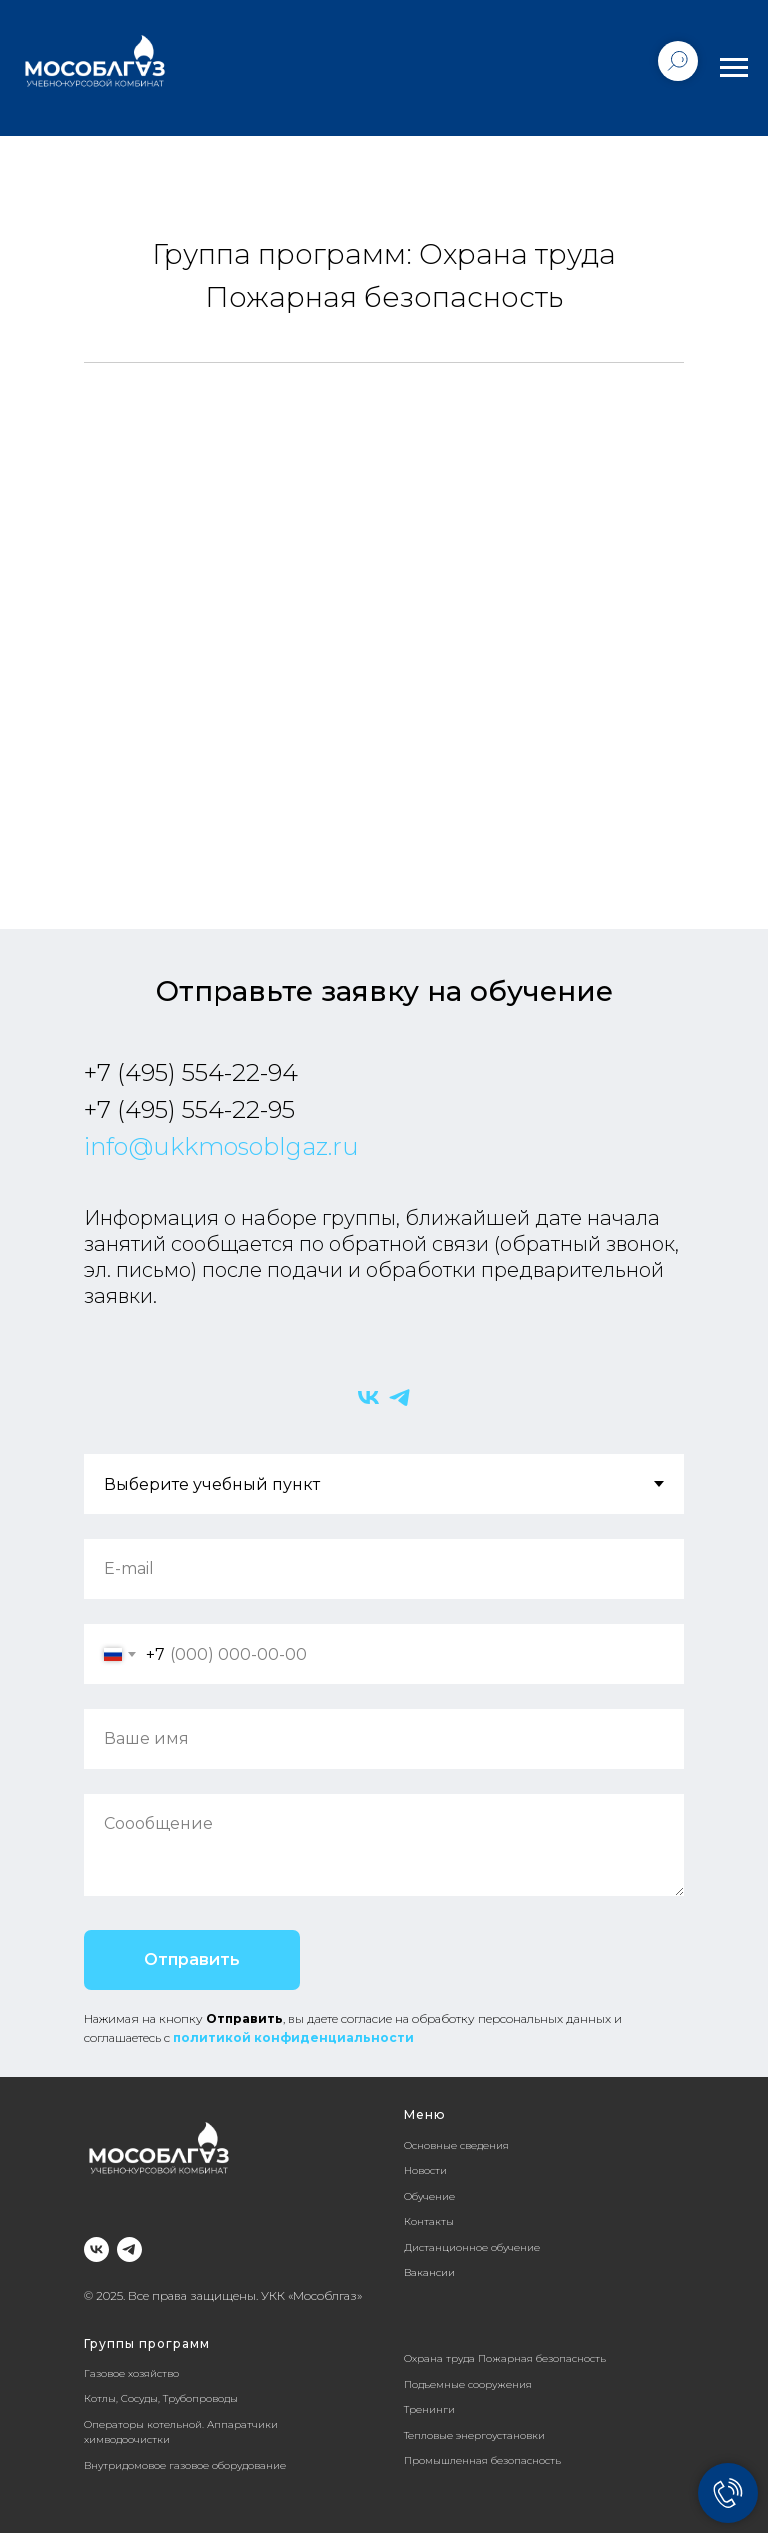 This screenshot has height=2533, width=768. I want to click on [VK], so click(368, 1397).